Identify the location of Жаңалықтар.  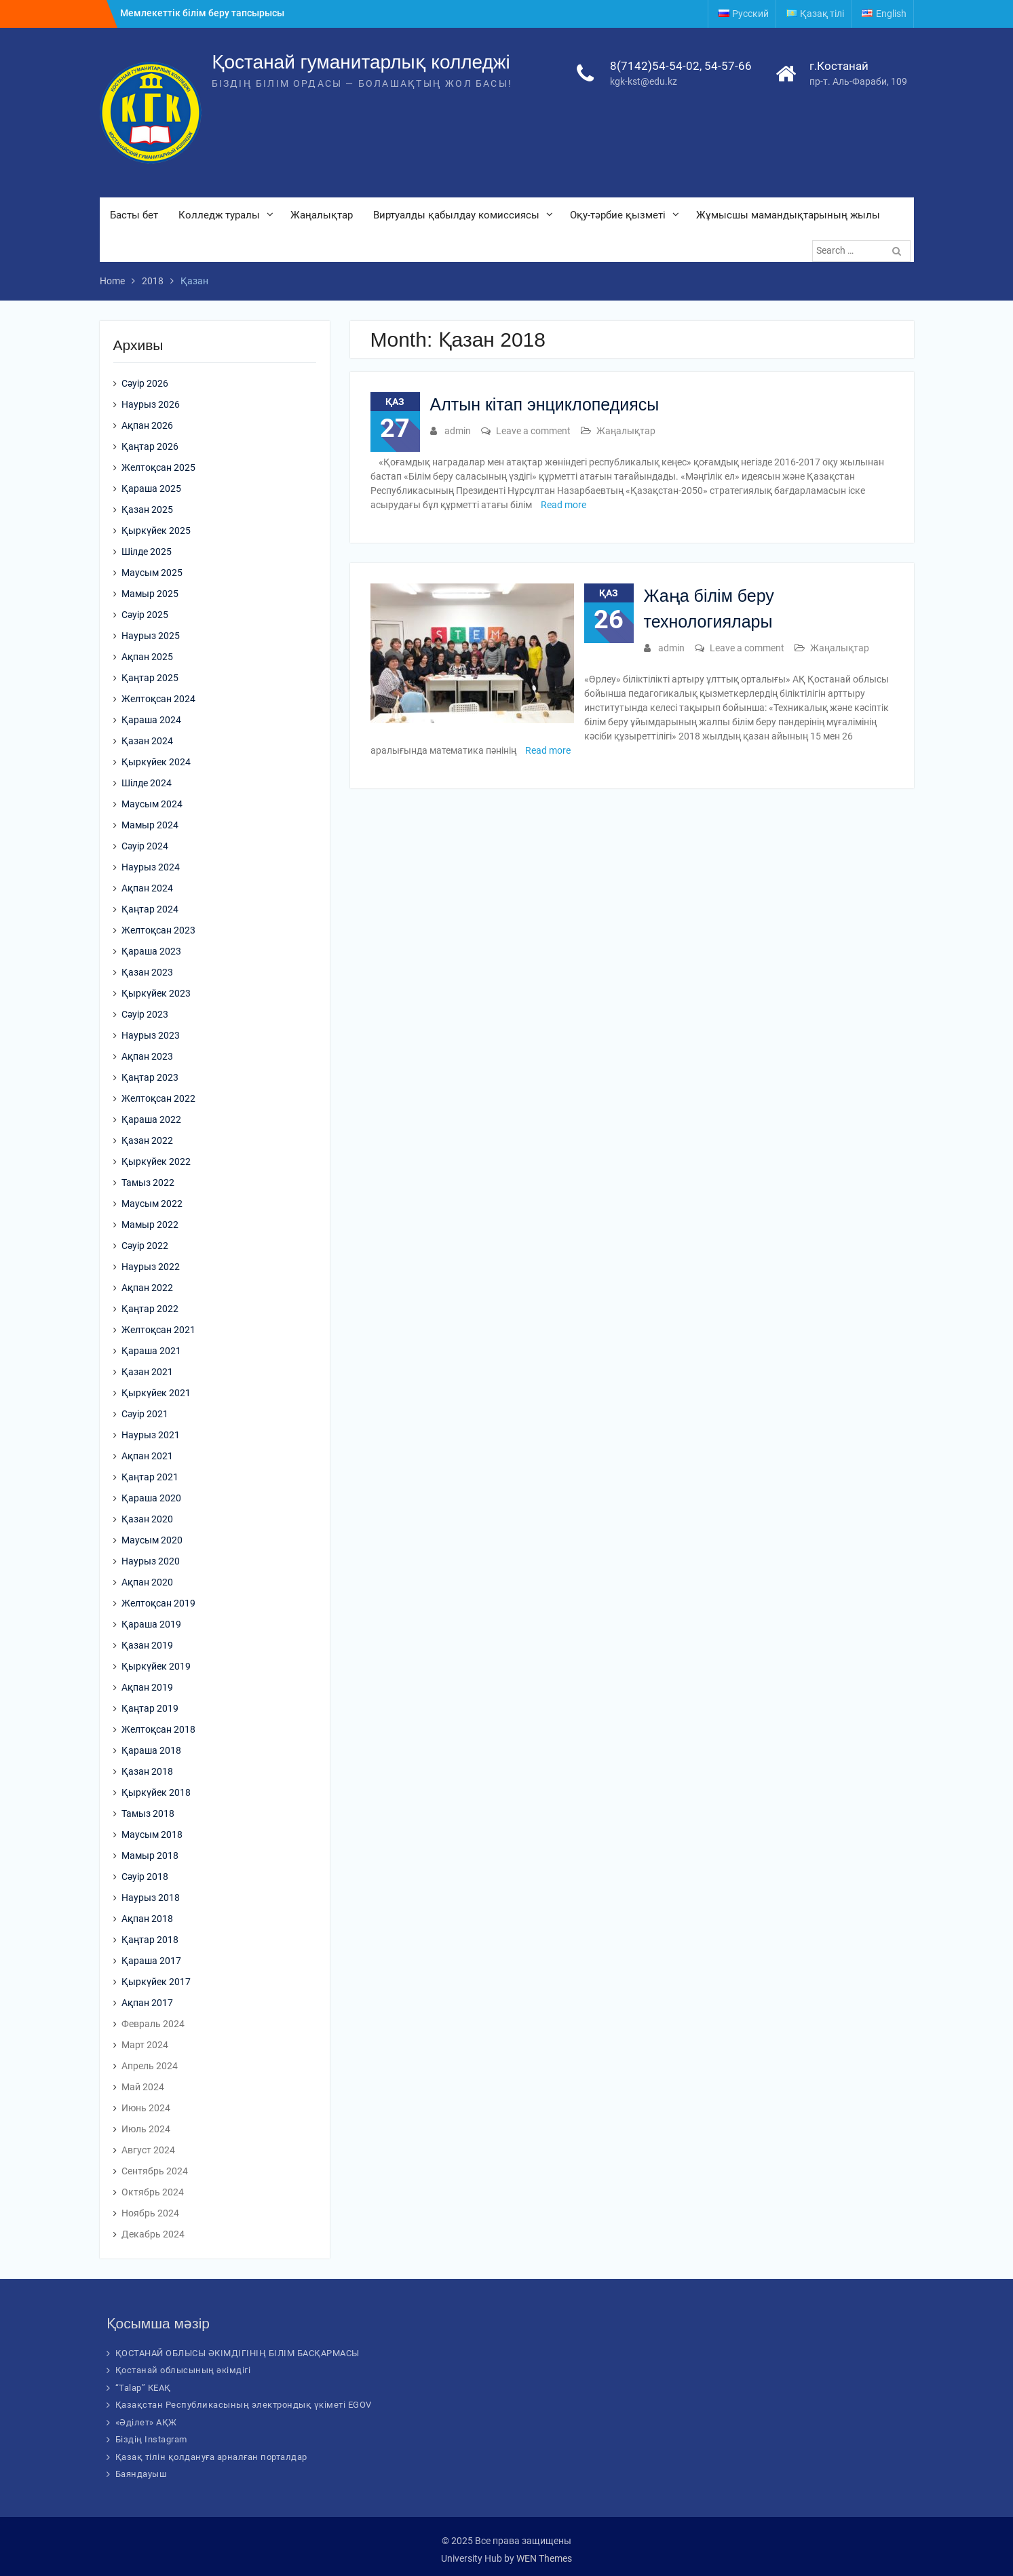
(321, 215).